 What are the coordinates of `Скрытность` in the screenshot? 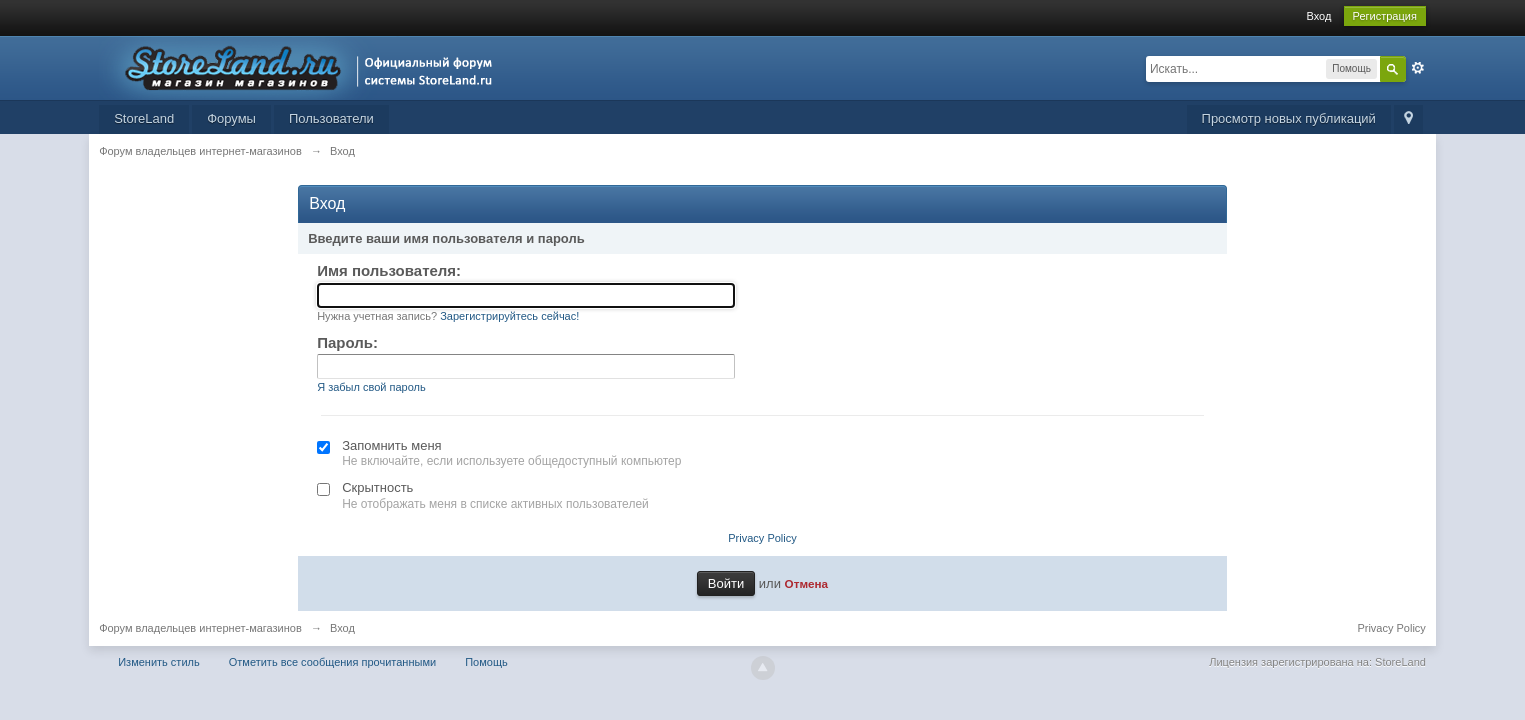 It's located at (377, 487).